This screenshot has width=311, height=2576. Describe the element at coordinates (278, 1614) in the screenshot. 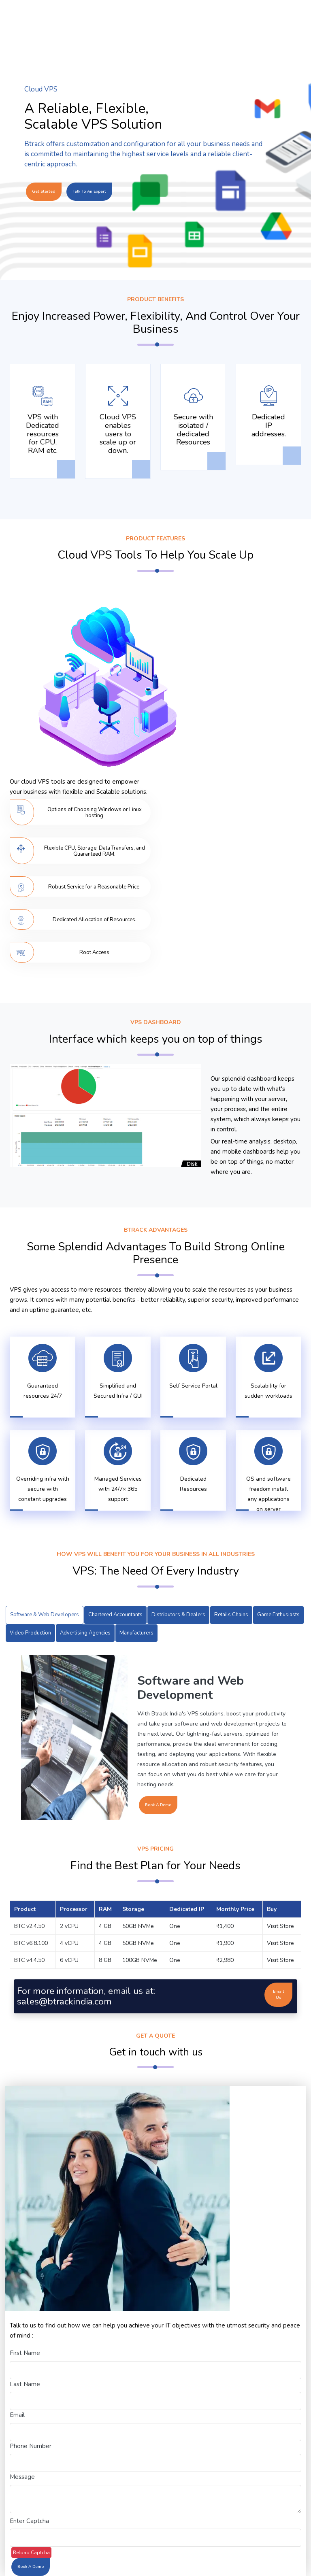

I see `Game Enthusiasts [tab]` at that location.